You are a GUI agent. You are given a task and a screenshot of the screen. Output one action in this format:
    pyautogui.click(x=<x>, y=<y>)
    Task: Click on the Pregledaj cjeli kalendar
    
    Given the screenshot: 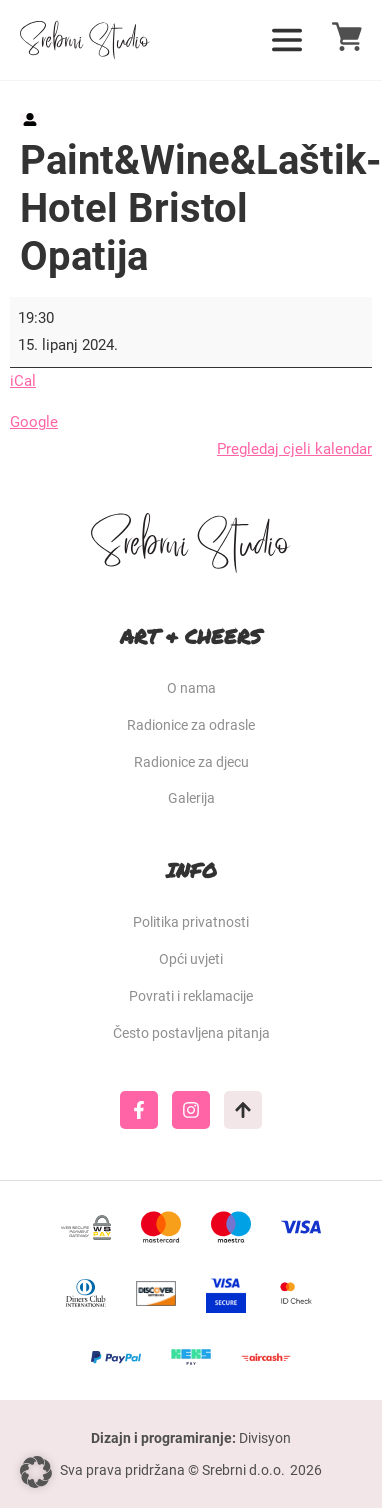 What is the action you would take?
    pyautogui.click(x=294, y=449)
    